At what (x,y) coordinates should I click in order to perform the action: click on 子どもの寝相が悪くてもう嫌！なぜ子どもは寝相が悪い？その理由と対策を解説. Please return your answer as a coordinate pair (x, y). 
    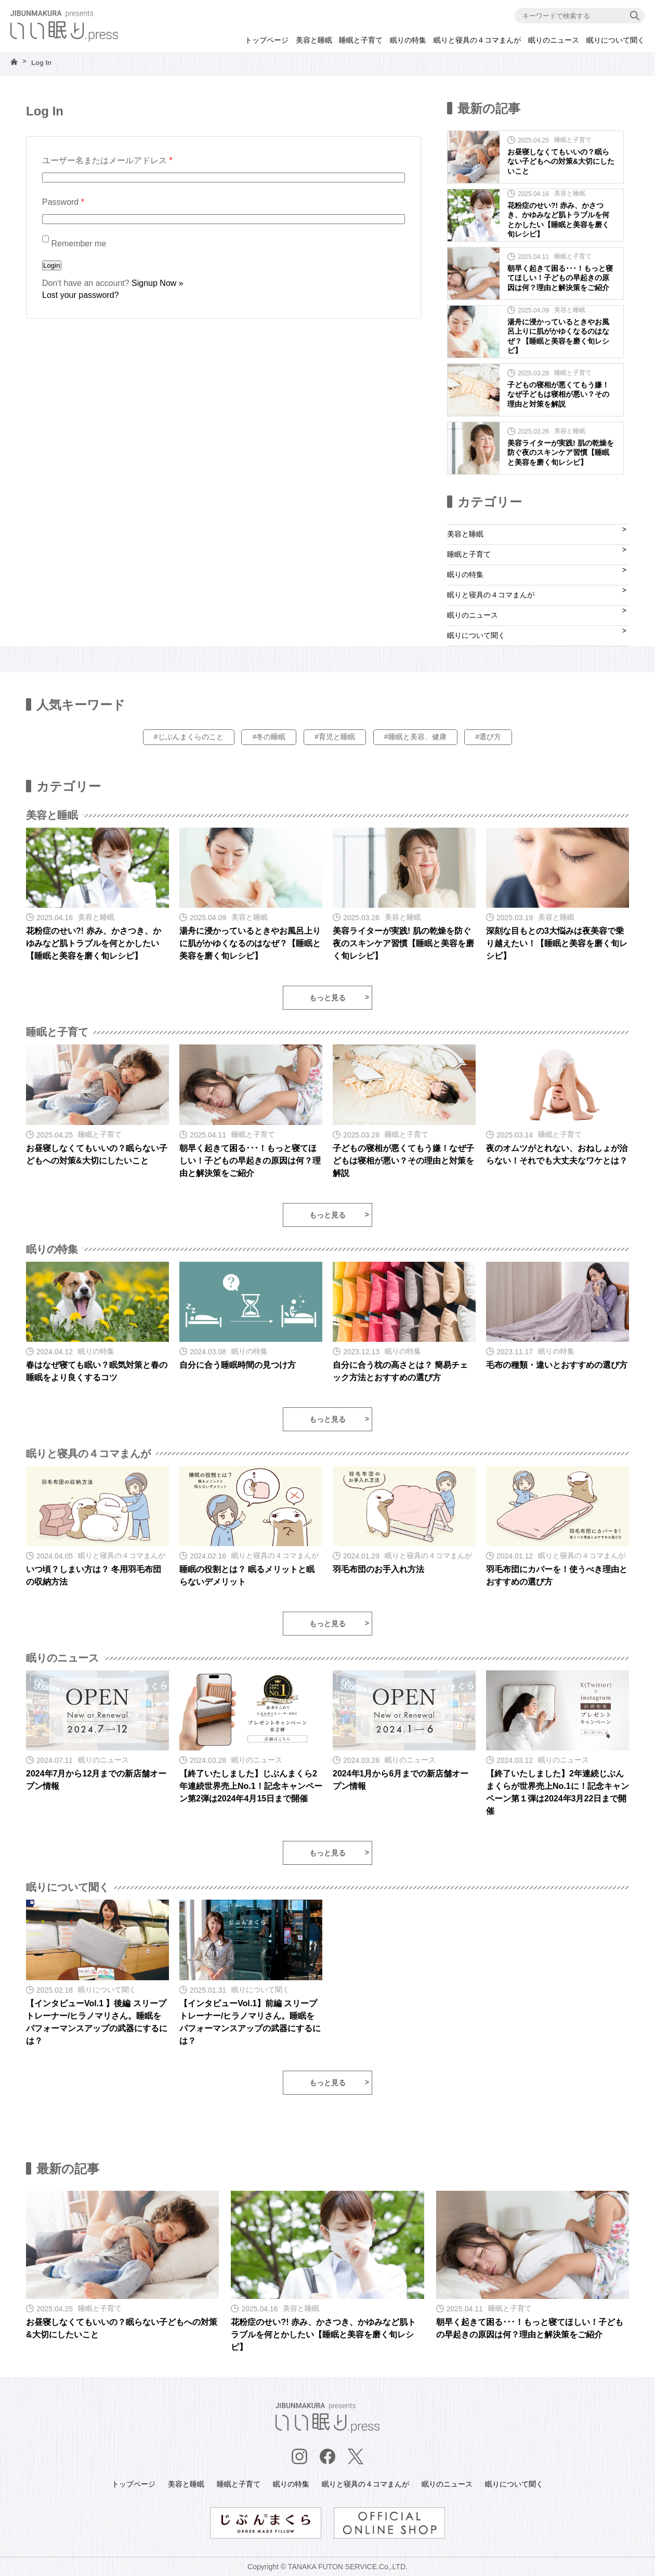
    Looking at the image, I should click on (558, 394).